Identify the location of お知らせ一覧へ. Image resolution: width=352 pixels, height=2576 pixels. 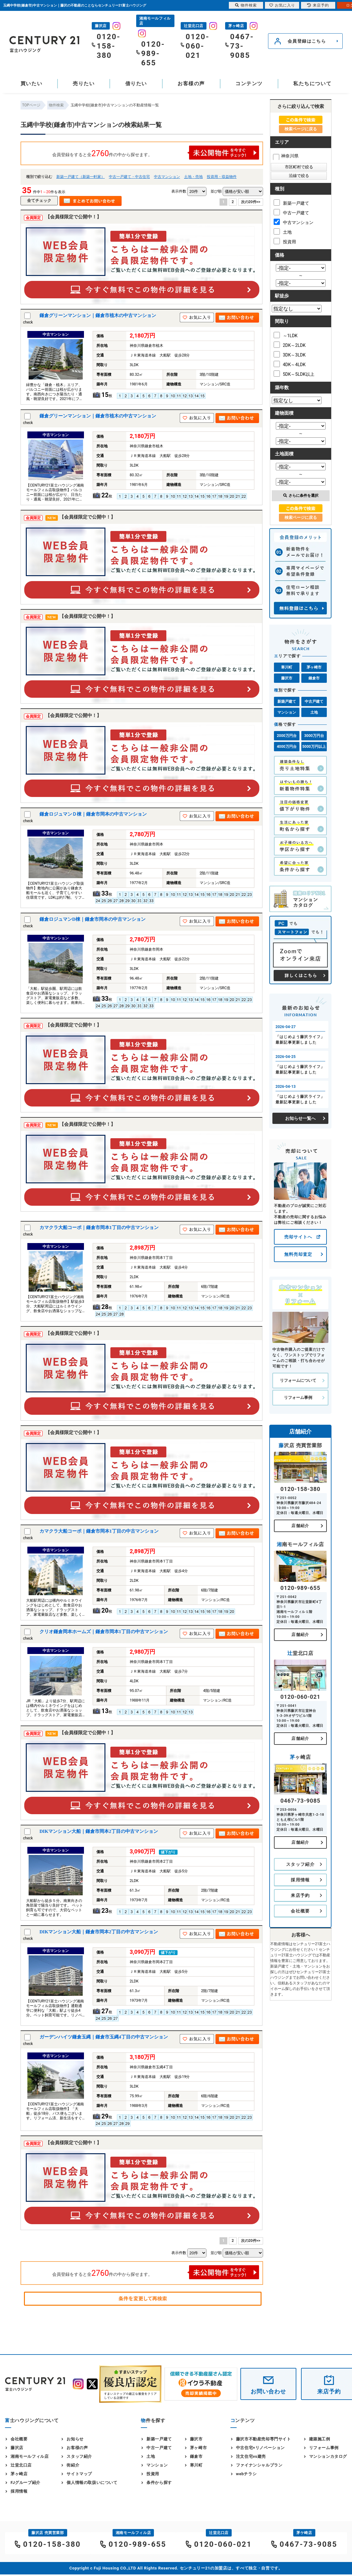
(300, 1118).